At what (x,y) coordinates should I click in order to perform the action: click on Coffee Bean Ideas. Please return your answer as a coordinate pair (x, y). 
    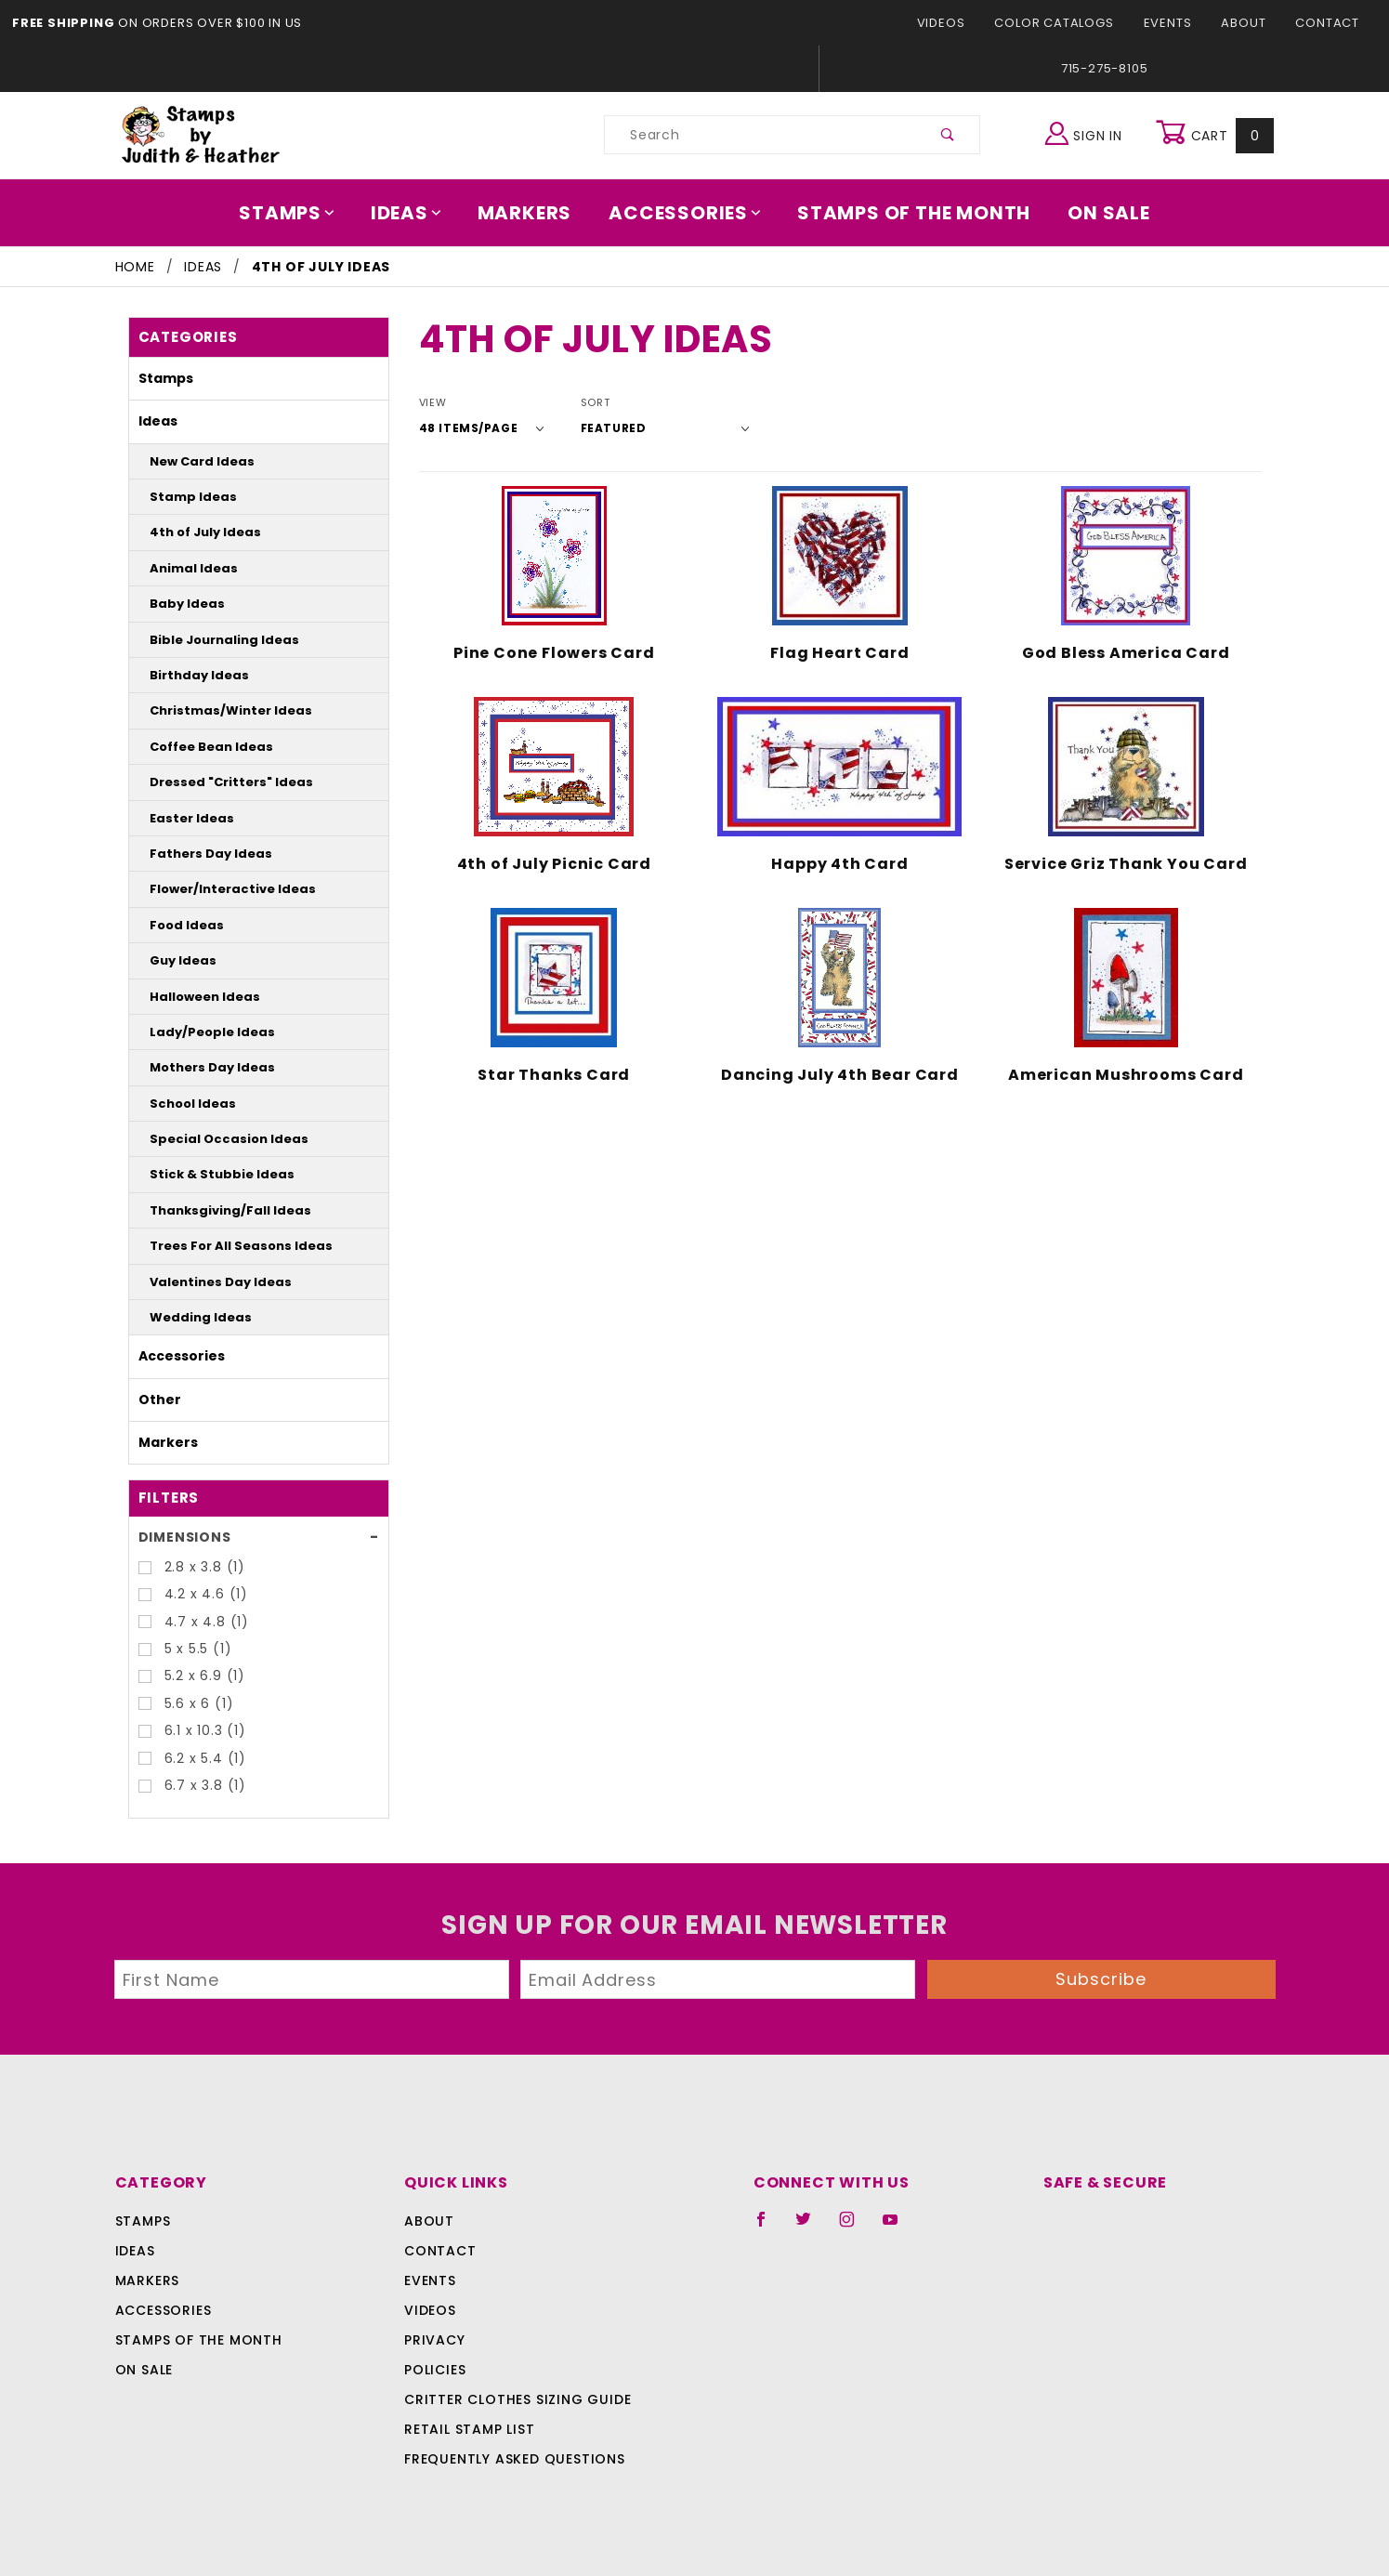
    Looking at the image, I should click on (199, 747).